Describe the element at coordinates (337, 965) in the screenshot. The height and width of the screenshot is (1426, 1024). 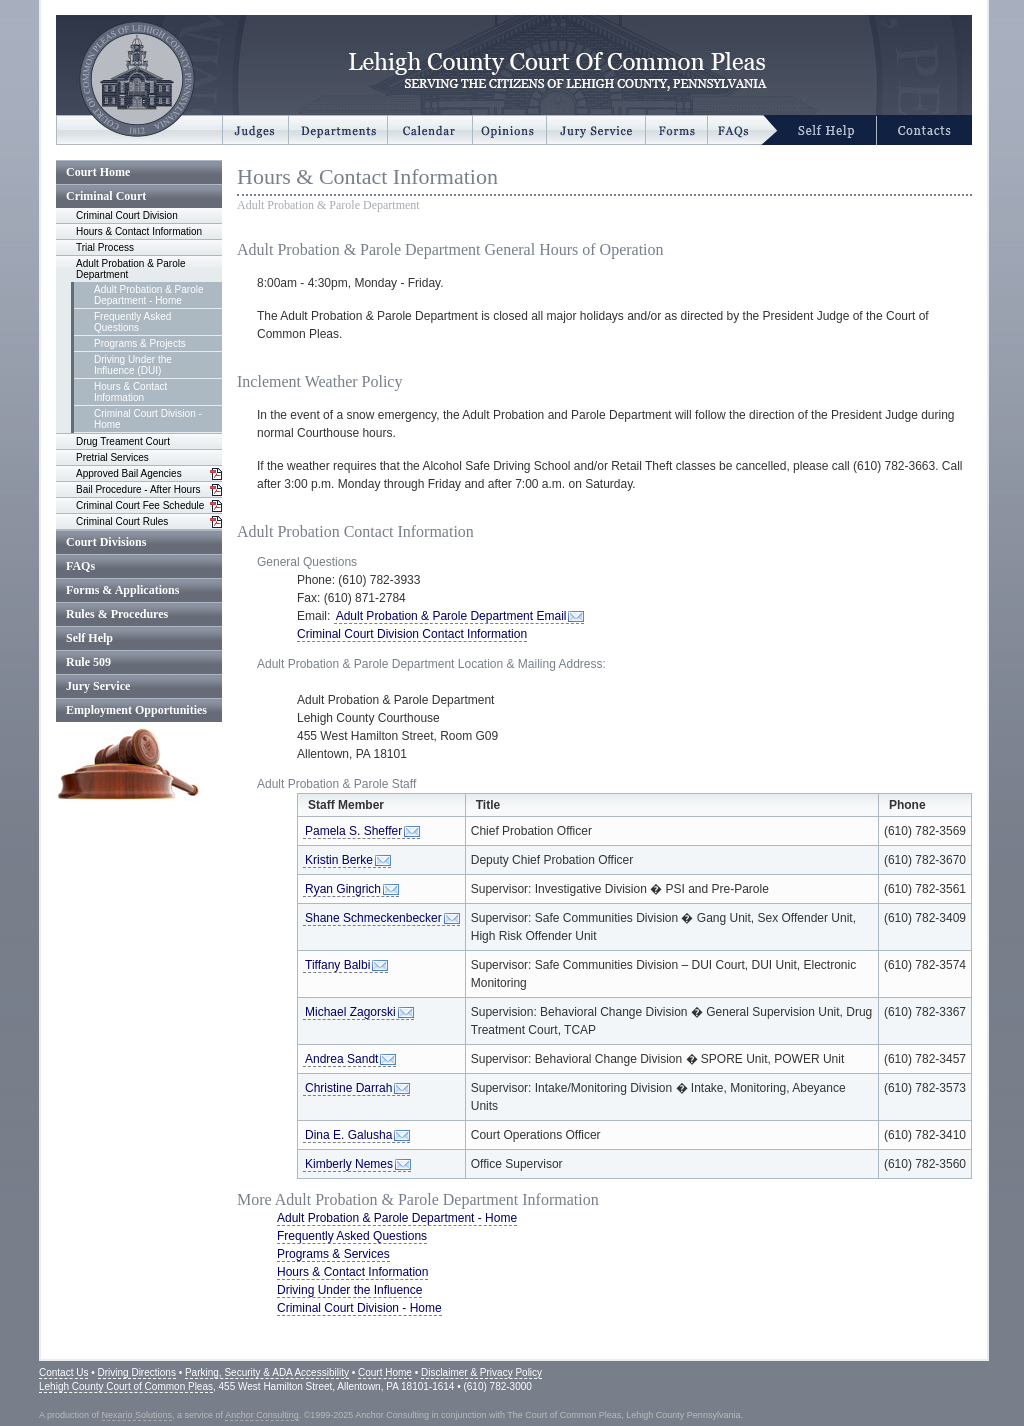
I see `Tiffany Balbi` at that location.